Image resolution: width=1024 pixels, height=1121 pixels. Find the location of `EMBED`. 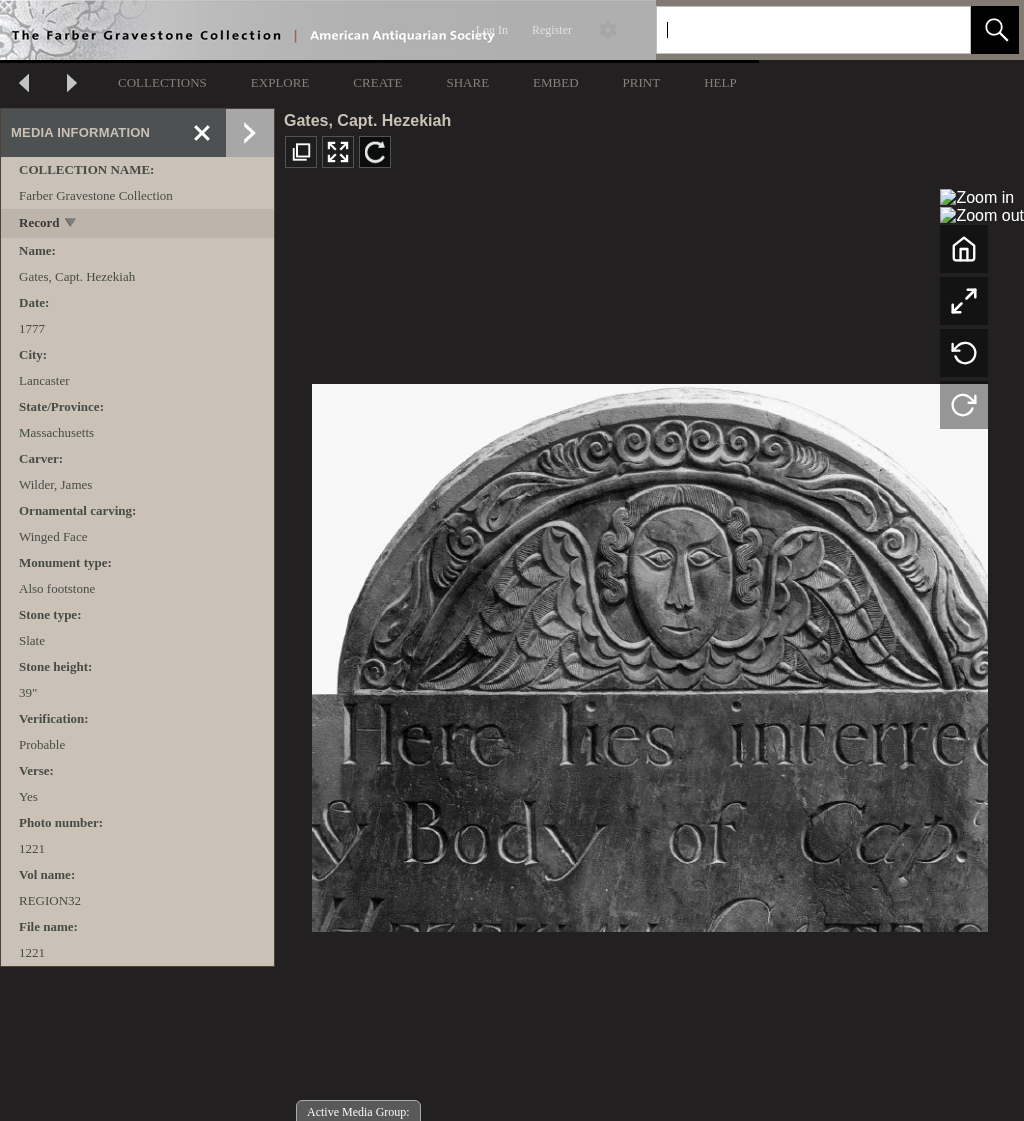

EMBED is located at coordinates (556, 82).